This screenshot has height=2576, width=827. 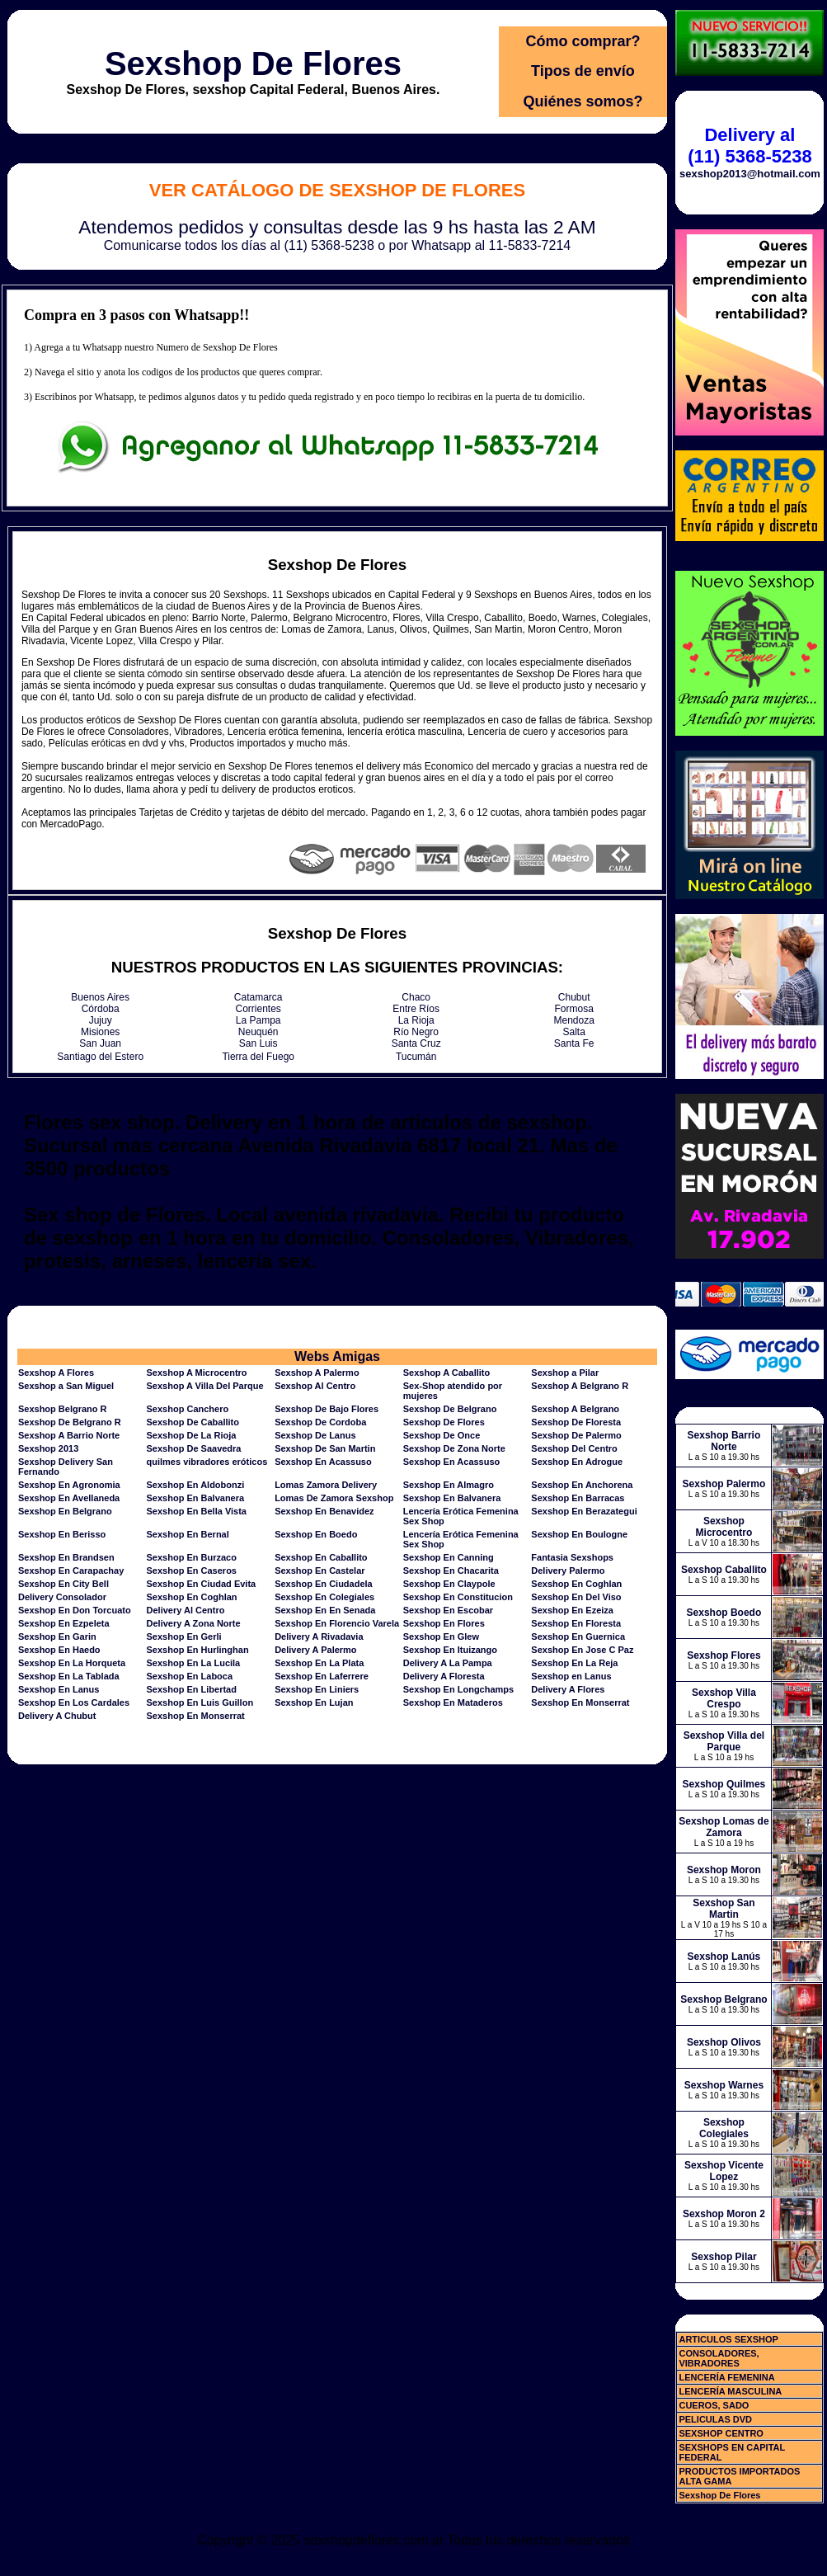 What do you see at coordinates (447, 1663) in the screenshot?
I see `Delivery A La Pampa` at bounding box center [447, 1663].